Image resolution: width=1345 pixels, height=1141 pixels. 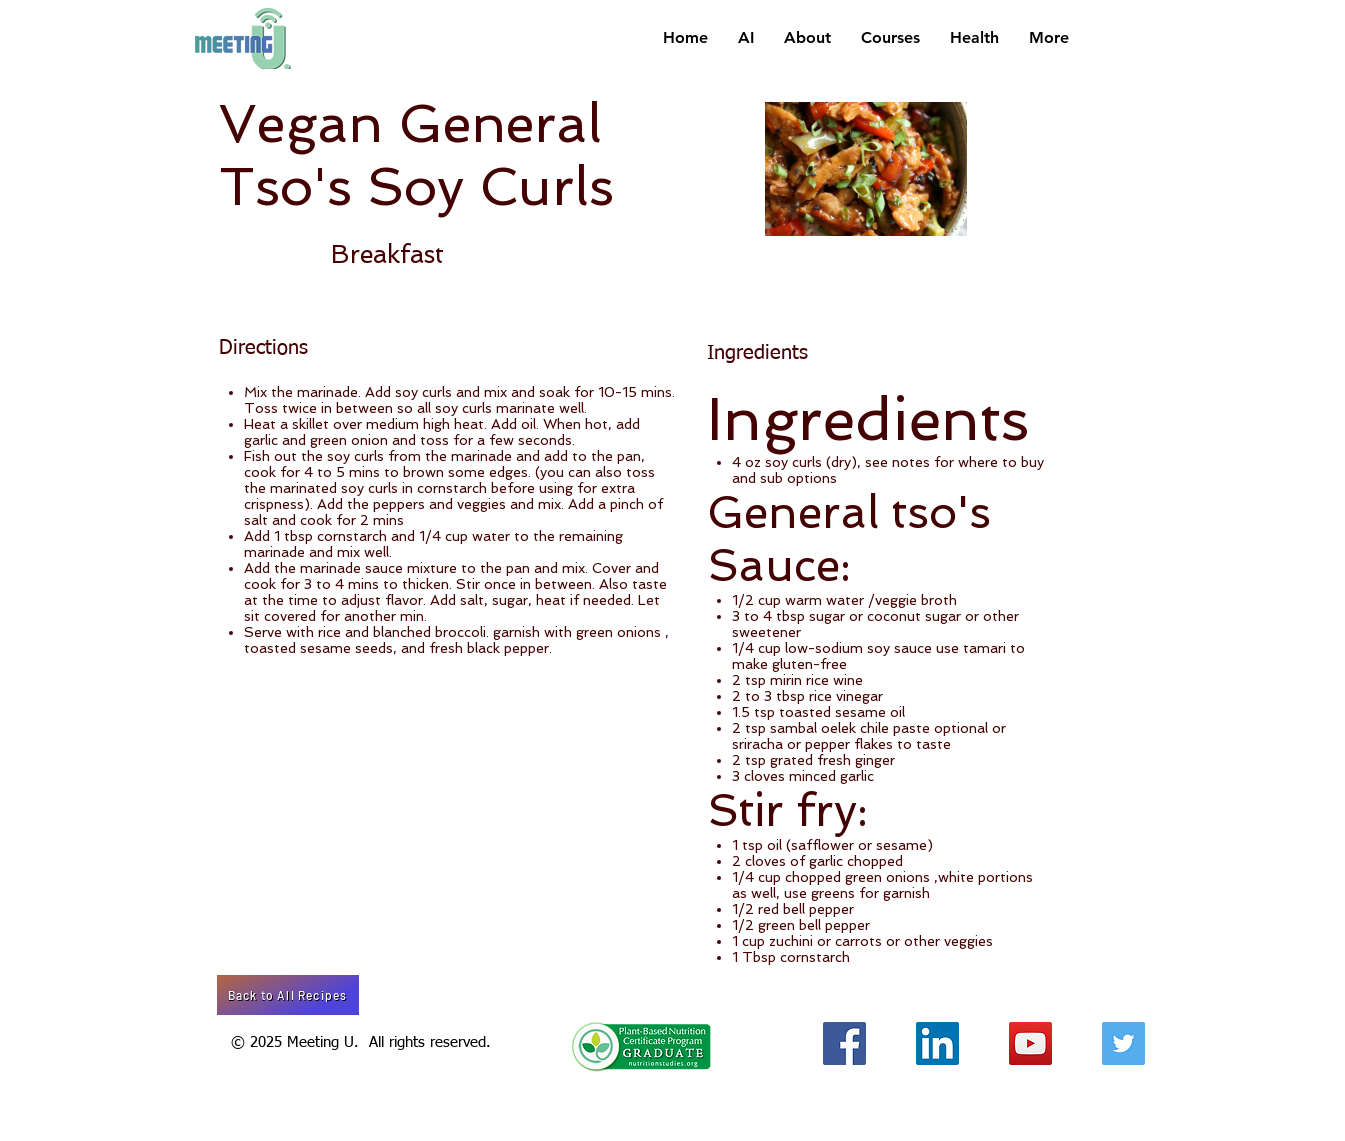 What do you see at coordinates (844, 1043) in the screenshot?
I see `[Facebook Social Icon]` at bounding box center [844, 1043].